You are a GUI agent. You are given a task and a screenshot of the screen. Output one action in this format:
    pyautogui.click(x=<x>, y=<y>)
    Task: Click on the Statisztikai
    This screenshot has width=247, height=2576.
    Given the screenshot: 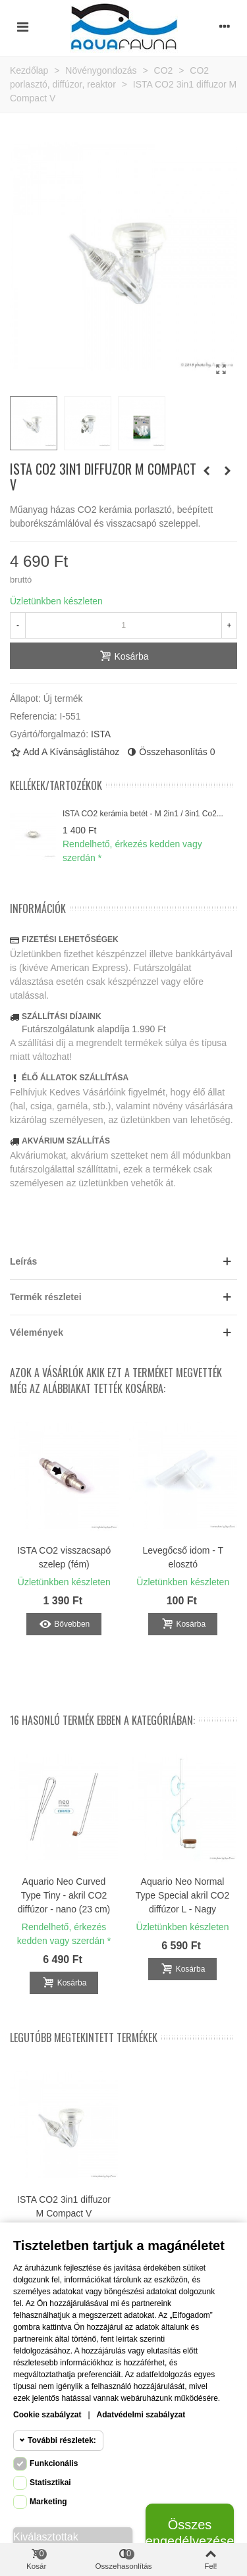 What is the action you would take?
    pyautogui.click(x=50, y=2482)
    